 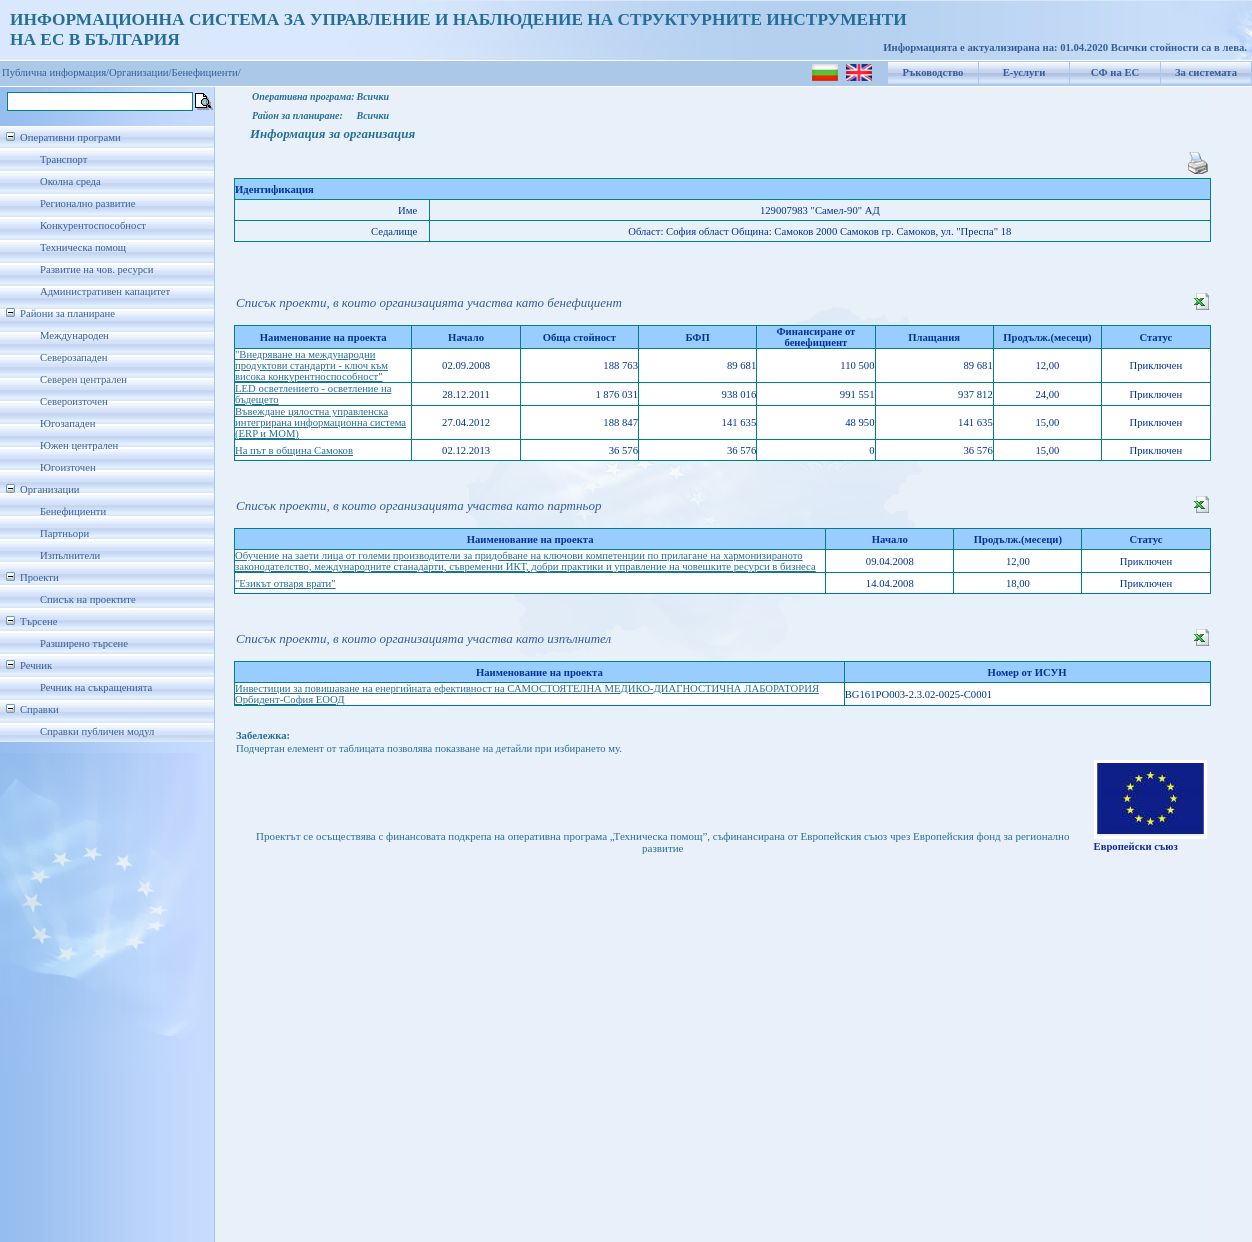 What do you see at coordinates (105, 291) in the screenshot?
I see `Административен капацитет` at bounding box center [105, 291].